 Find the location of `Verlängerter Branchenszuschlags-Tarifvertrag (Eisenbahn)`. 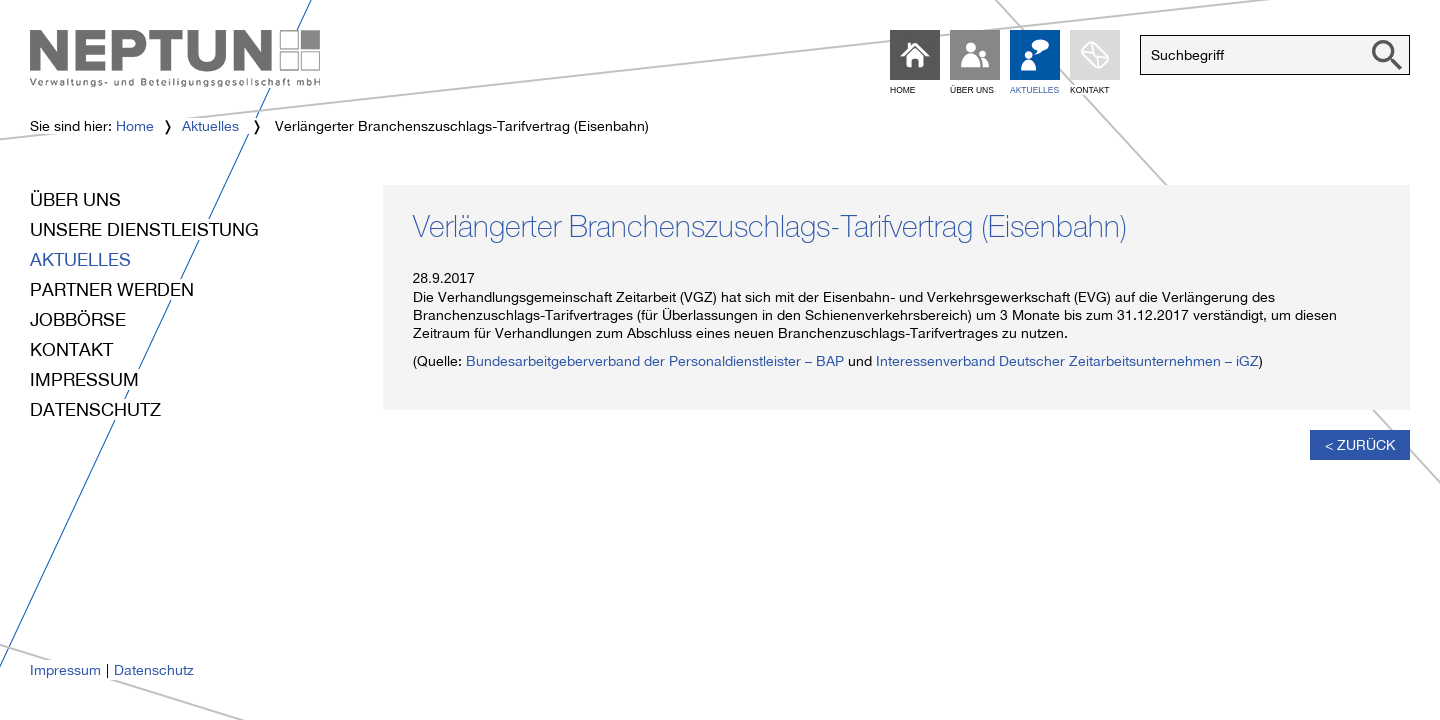

Verlängerter Branchenszuschlags-Tarifvertrag (Eisenbahn) is located at coordinates (770, 231).